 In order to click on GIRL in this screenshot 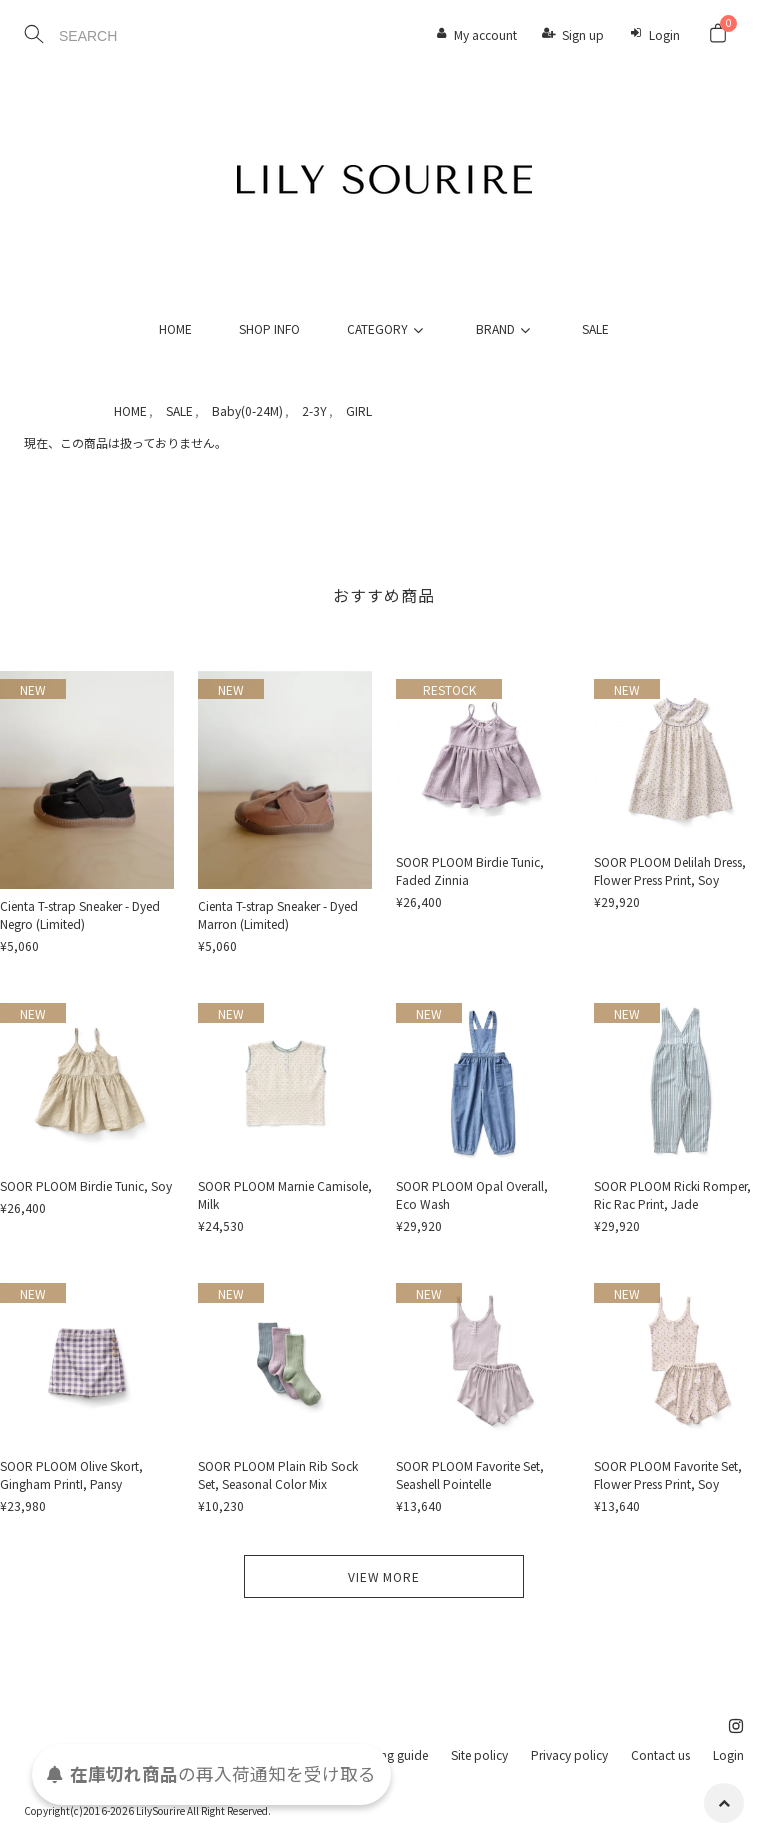, I will do `click(359, 410)`.